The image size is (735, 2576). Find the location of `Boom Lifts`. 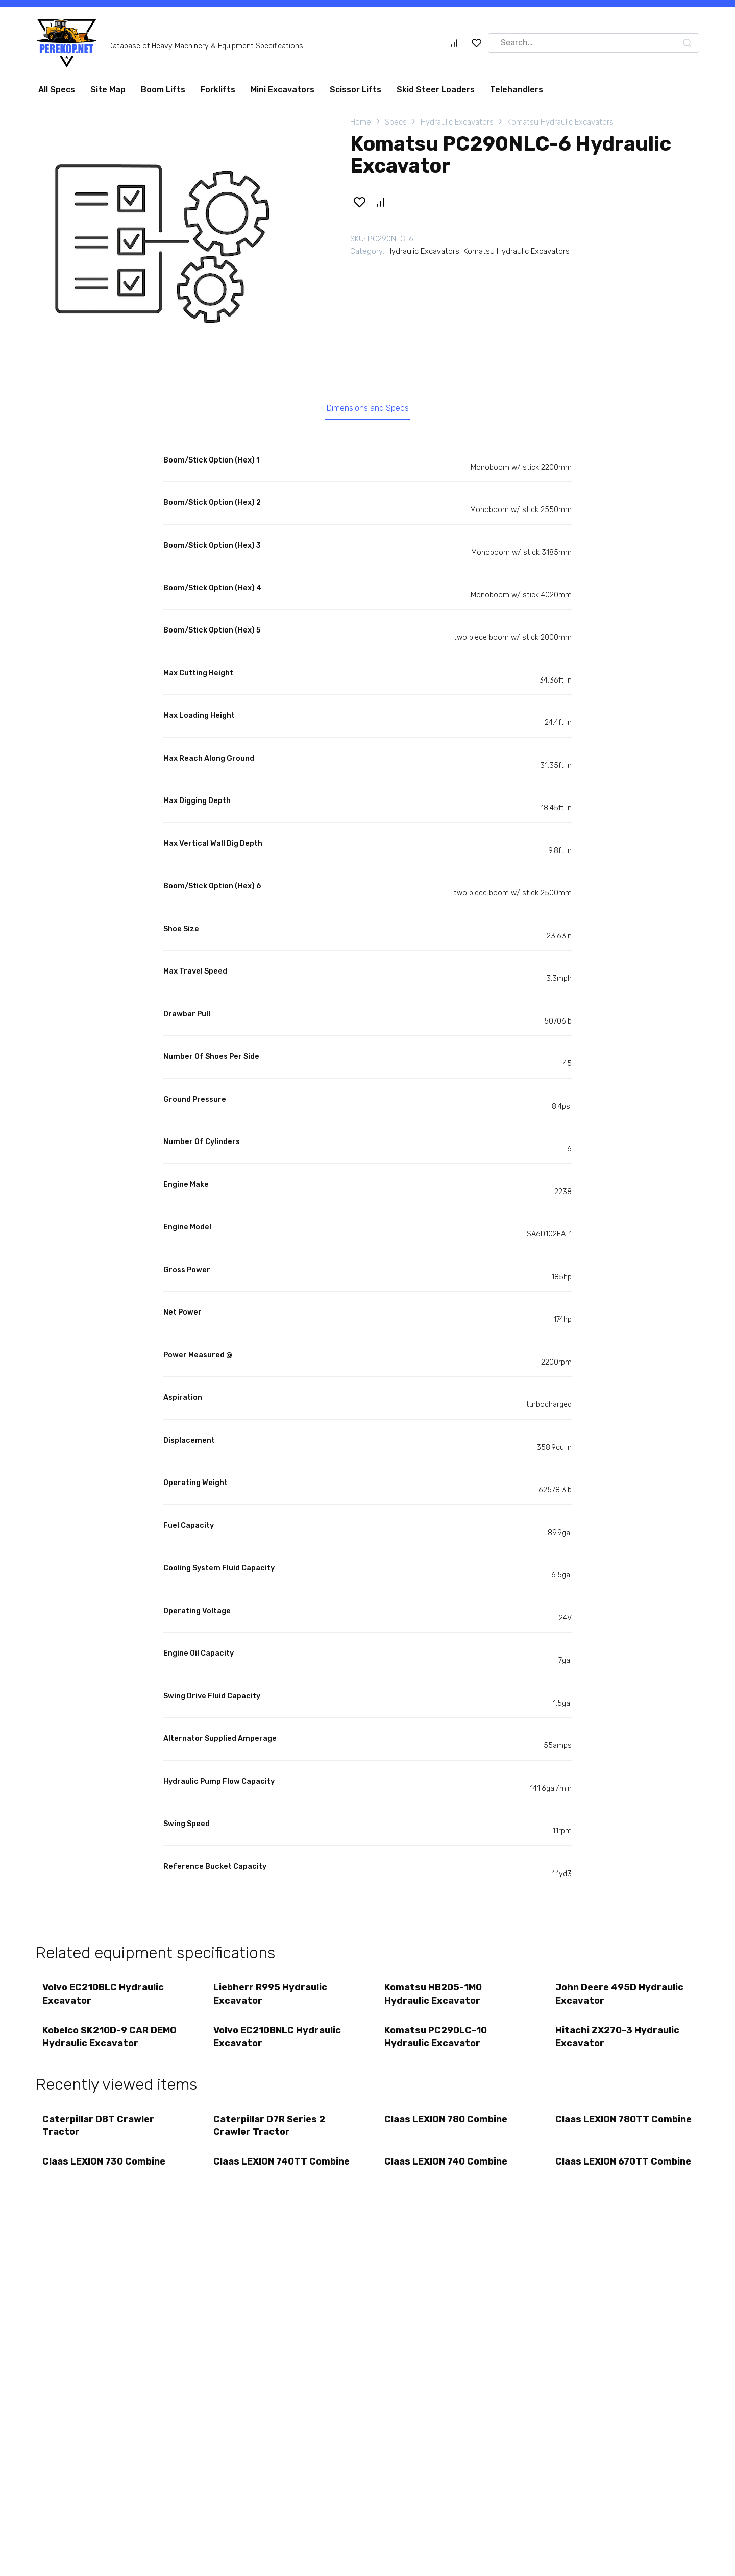

Boom Lifts is located at coordinates (163, 89).